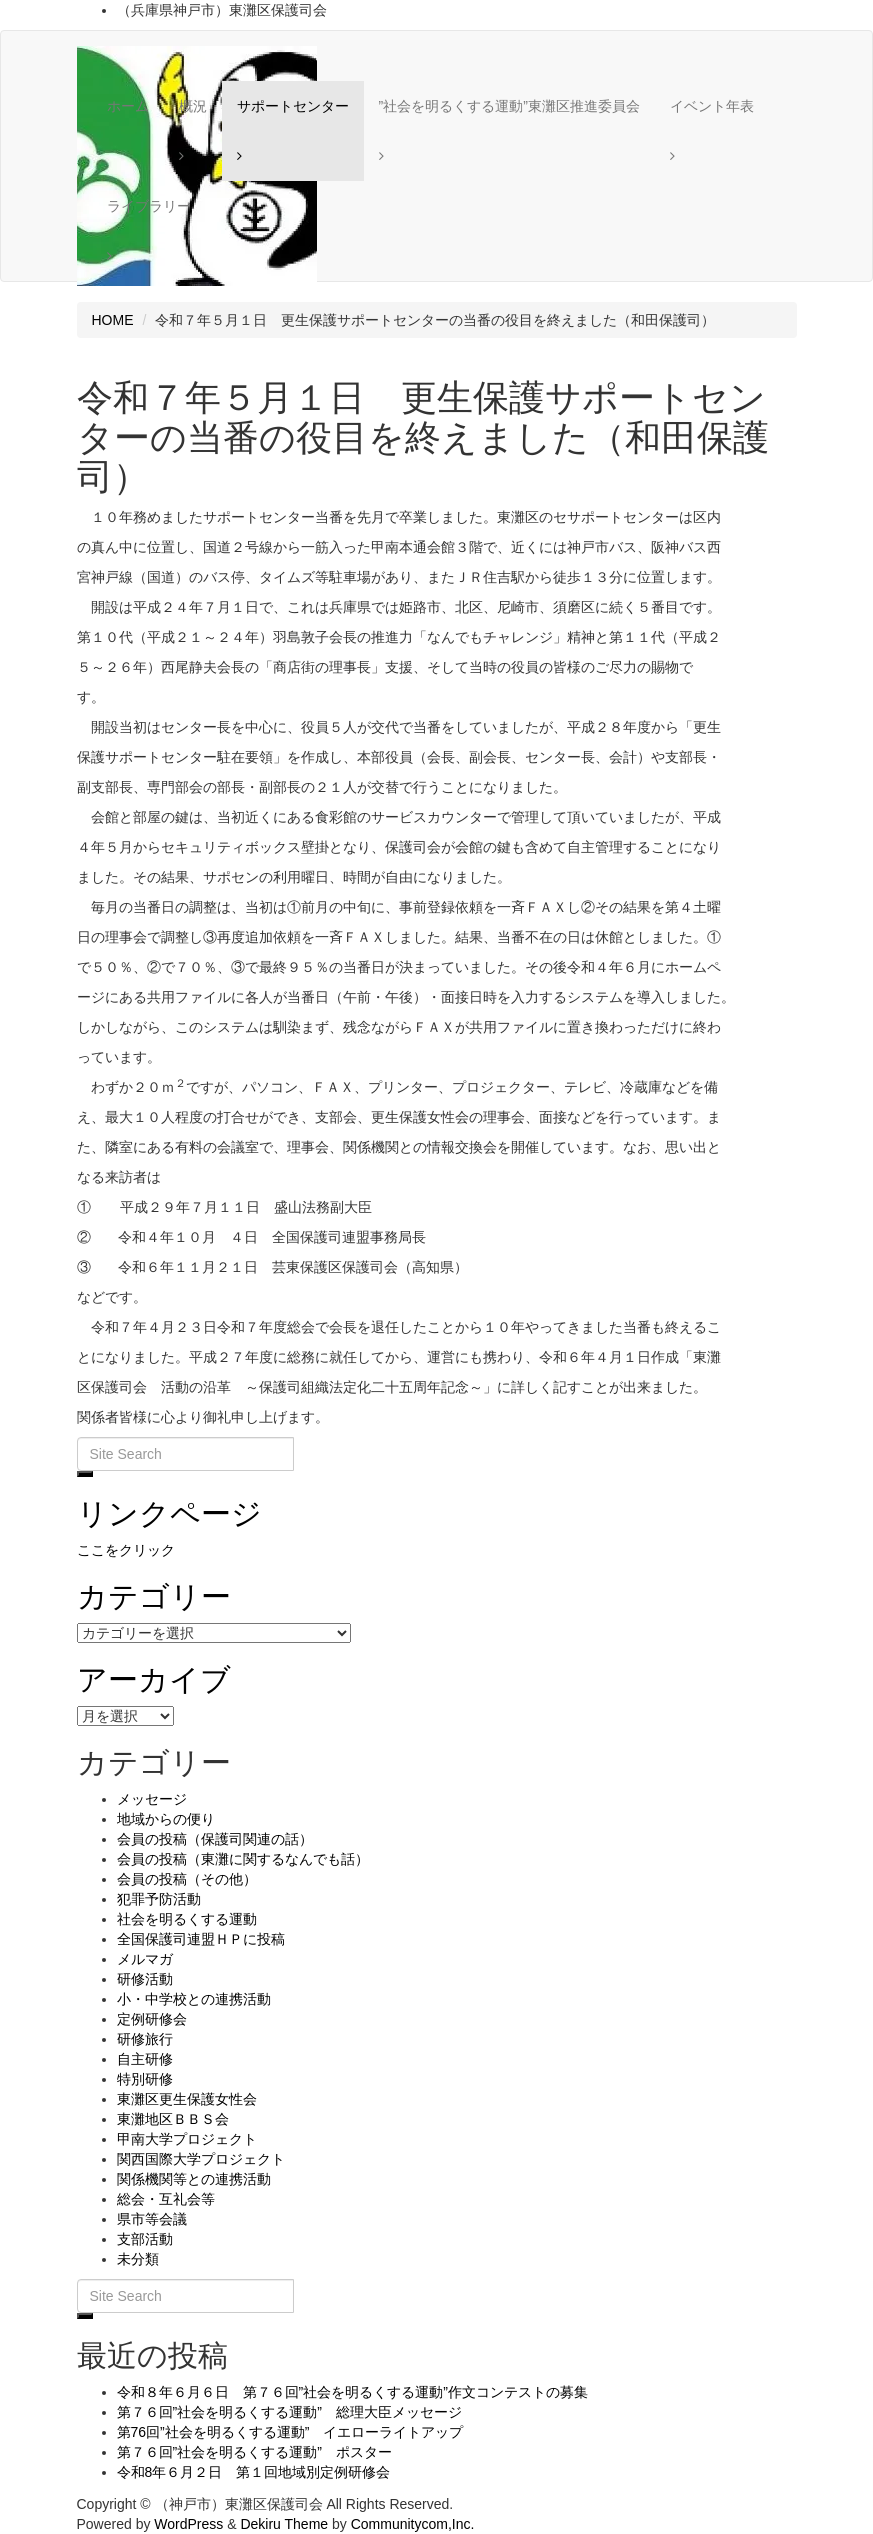  I want to click on 特別研修, so click(145, 2079).